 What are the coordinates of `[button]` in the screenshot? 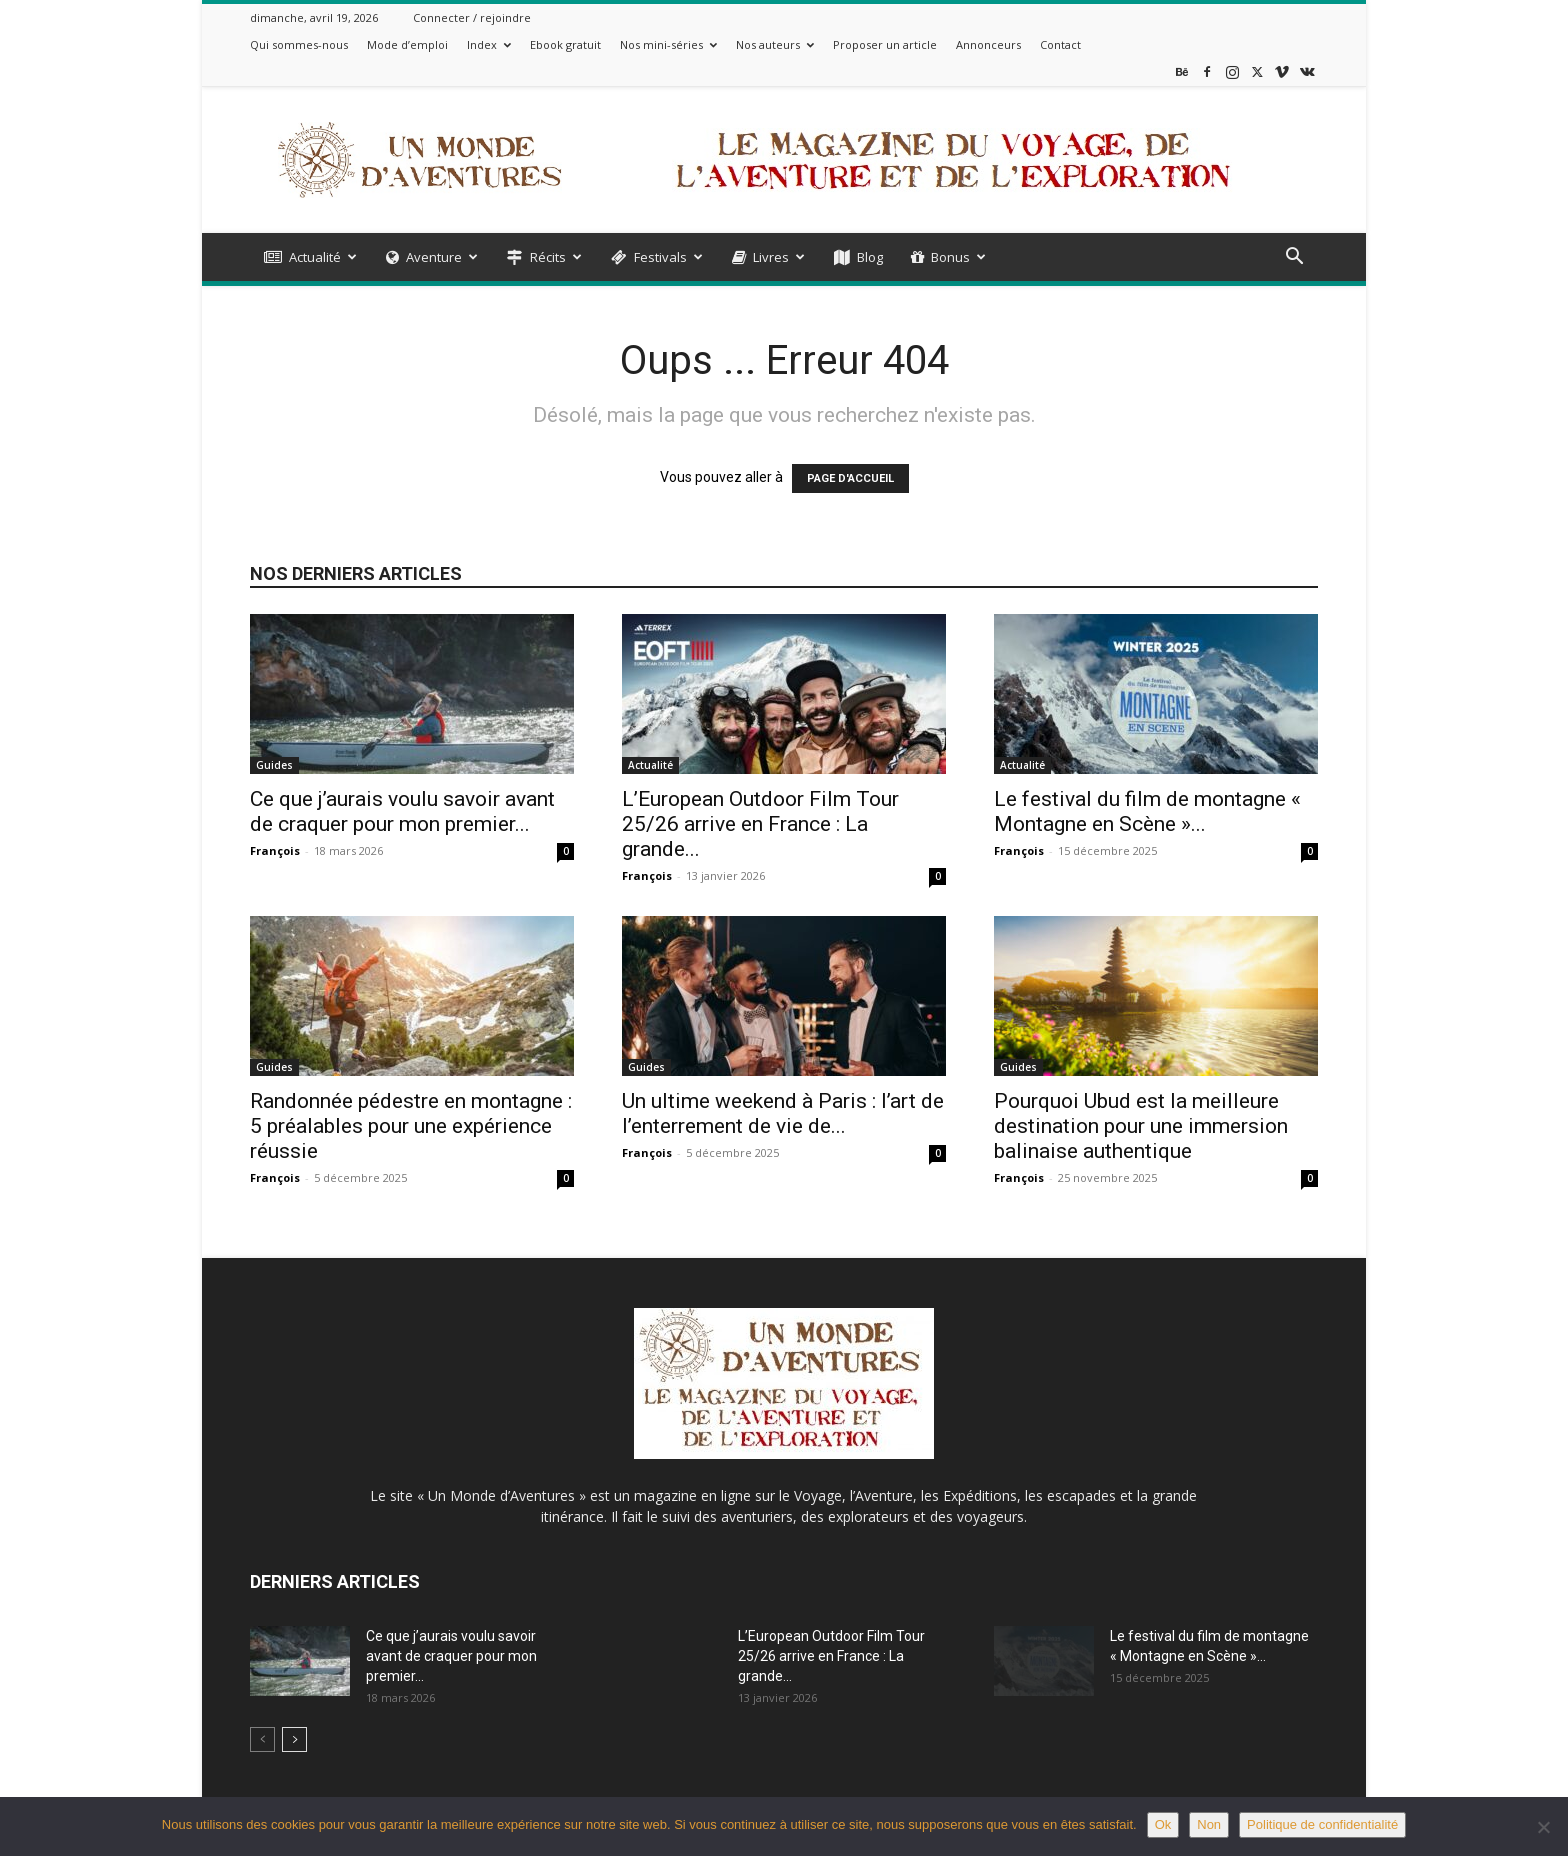 It's located at (1294, 258).